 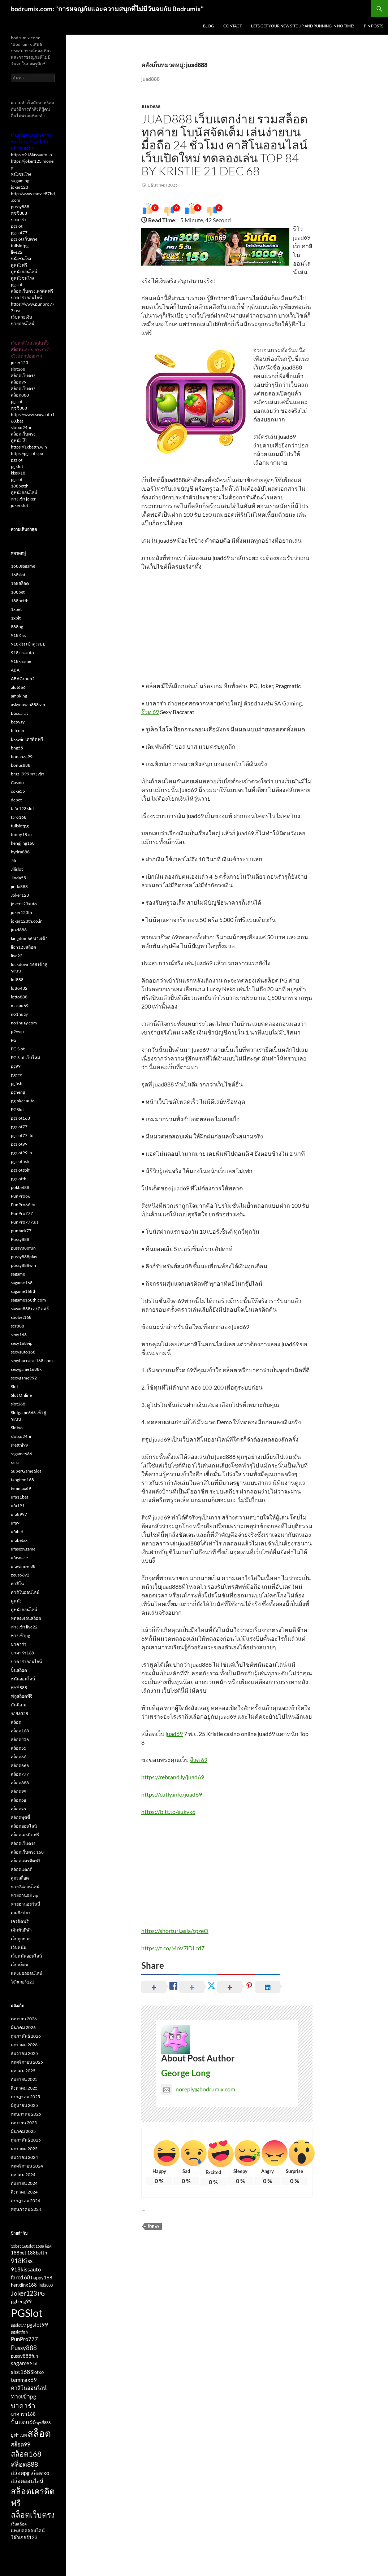 I want to click on มกราคม 2026, so click(x=24, y=2044).